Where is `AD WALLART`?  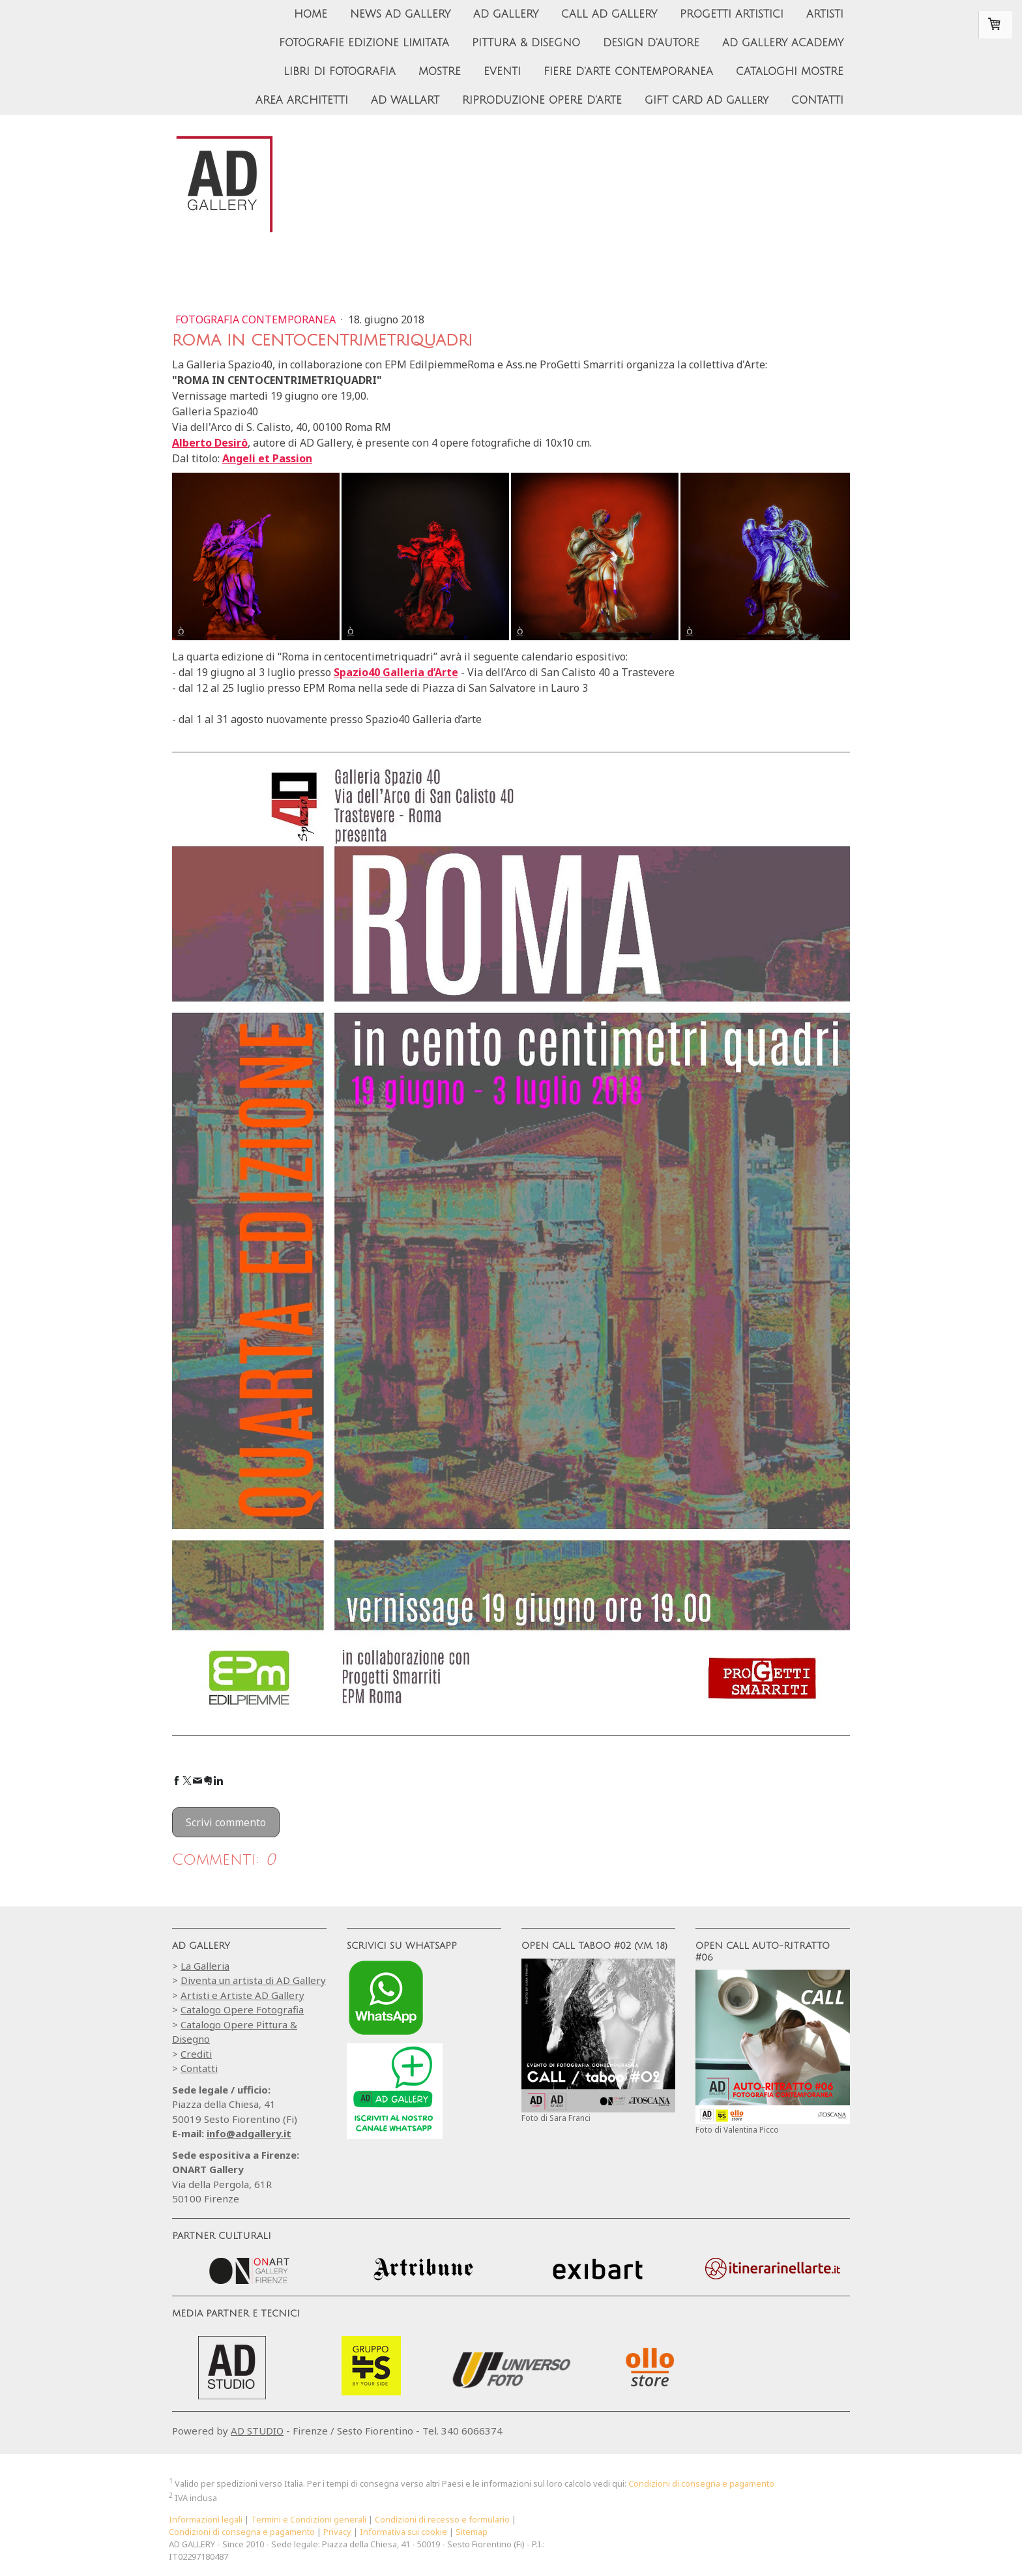
AD WALLART is located at coordinates (405, 100).